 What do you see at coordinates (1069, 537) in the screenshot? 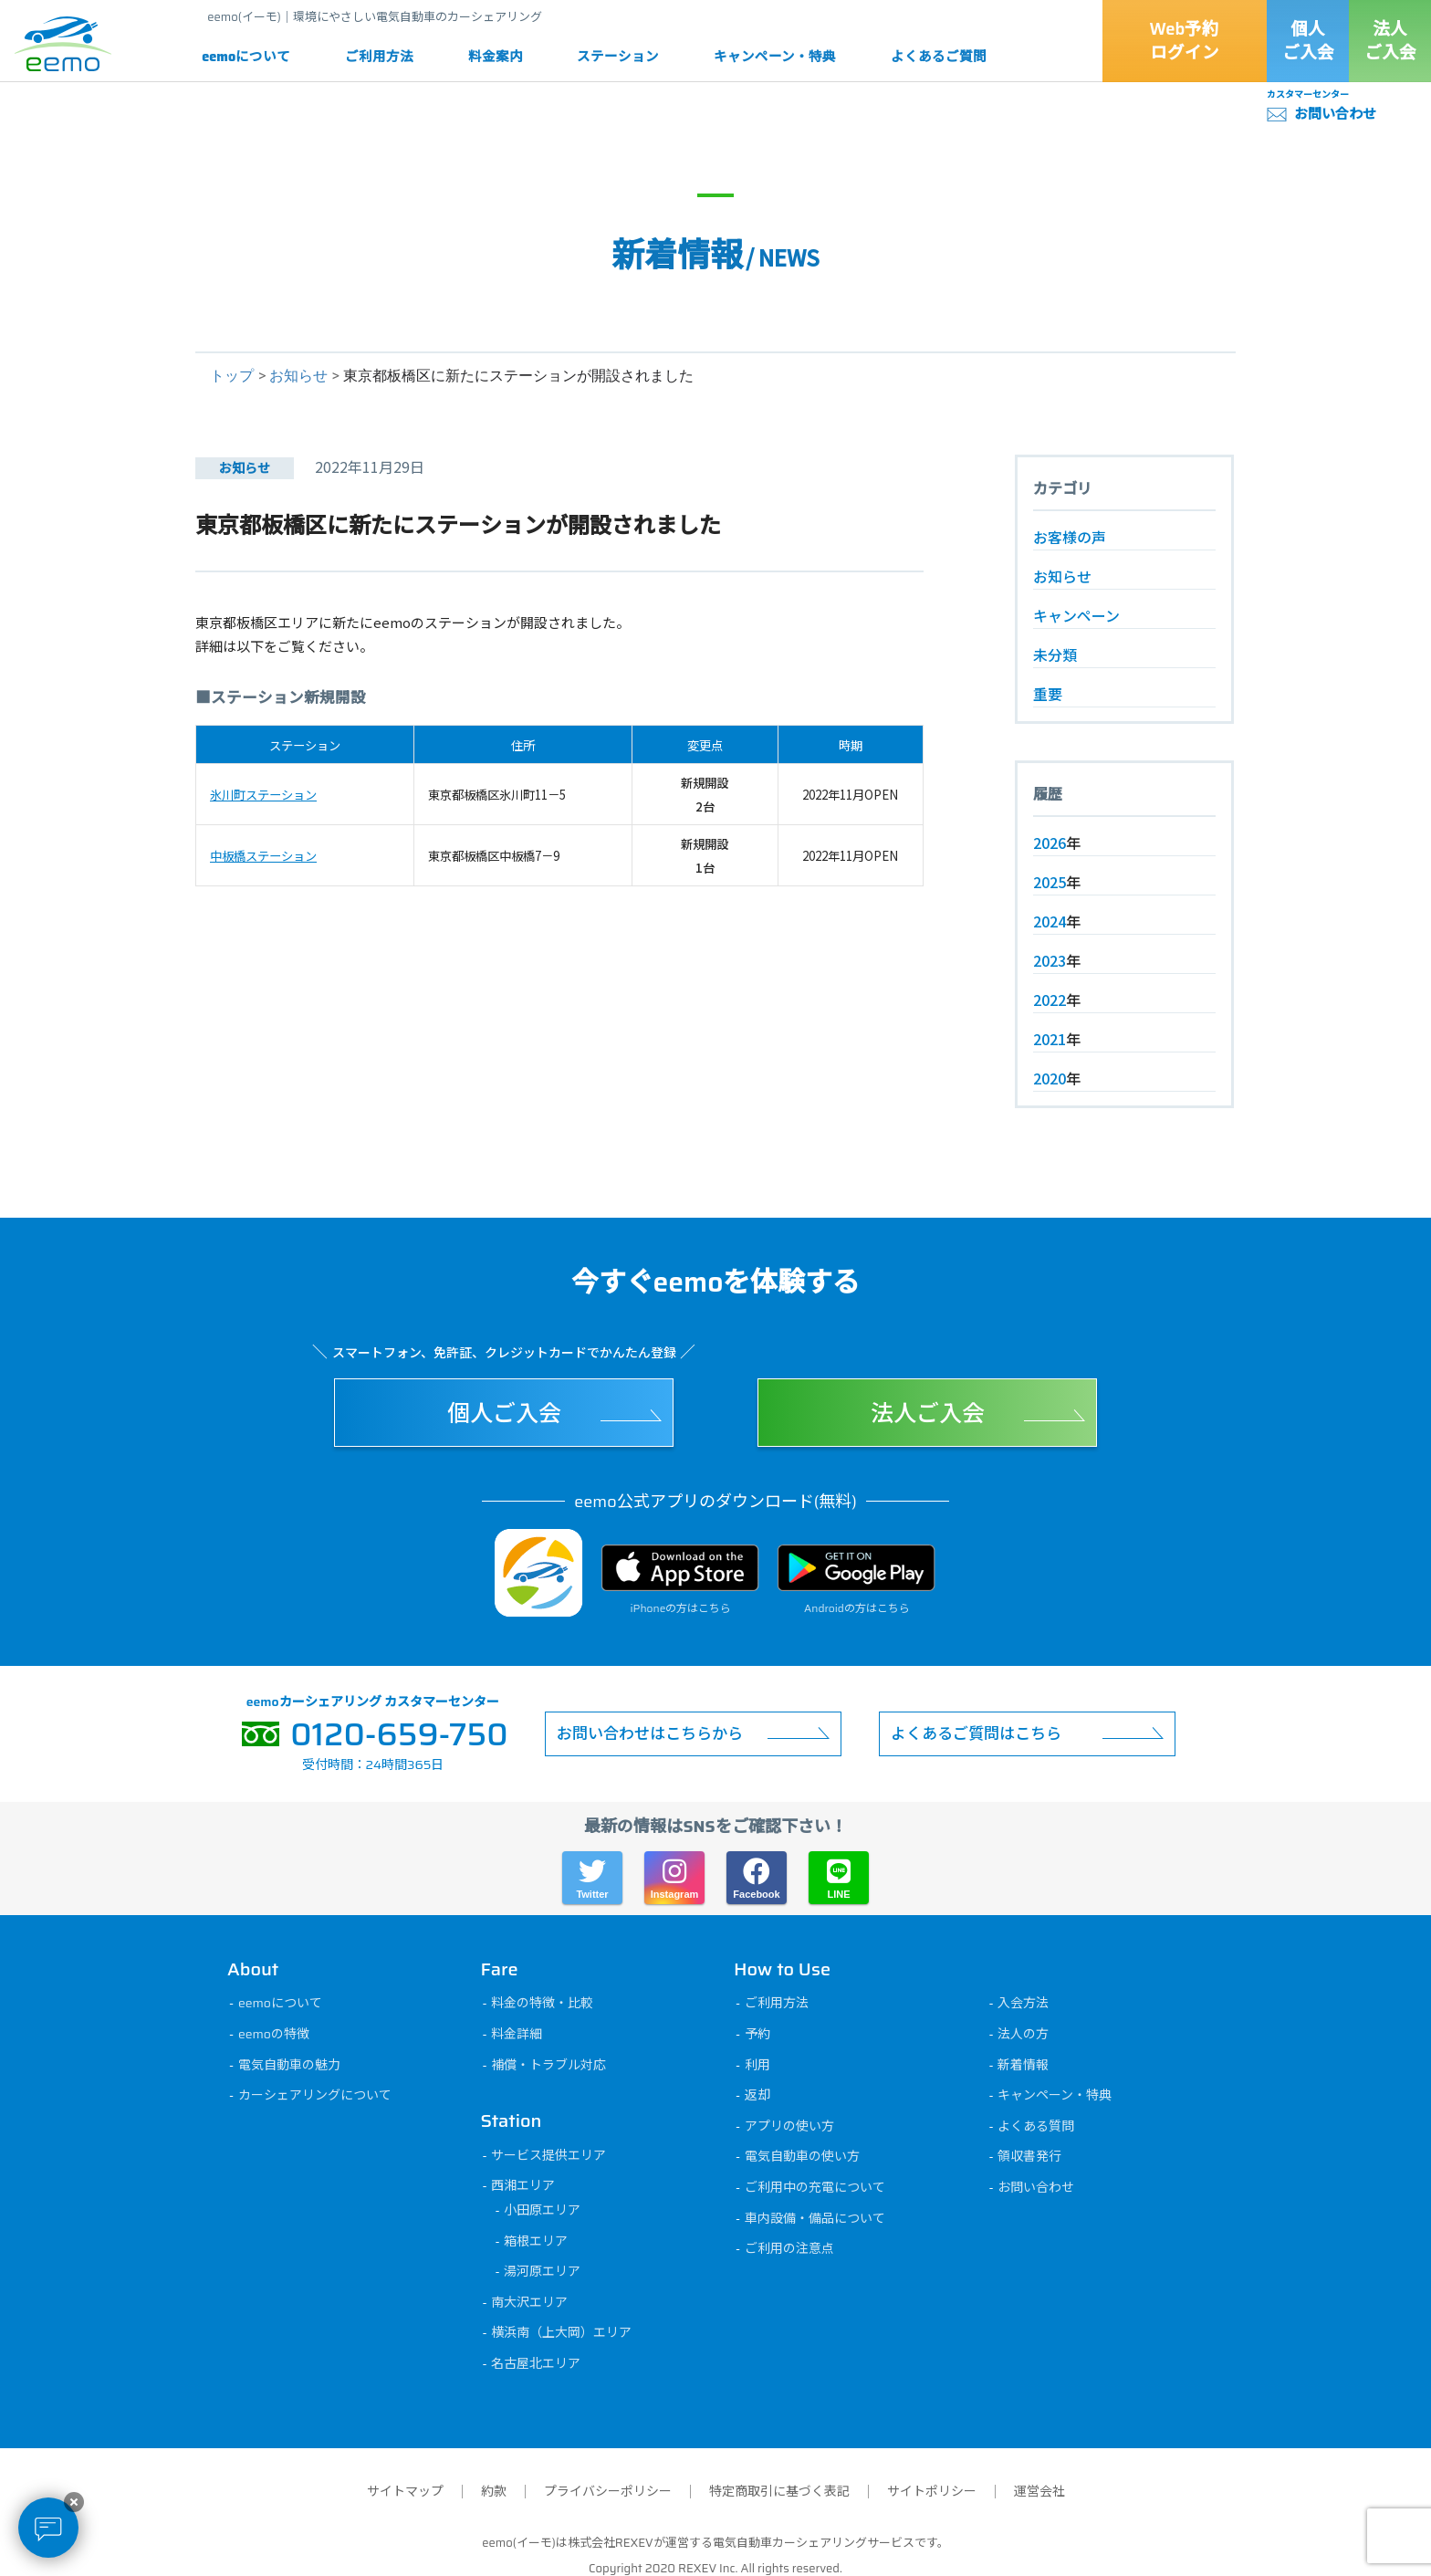
I see `お客様の声` at bounding box center [1069, 537].